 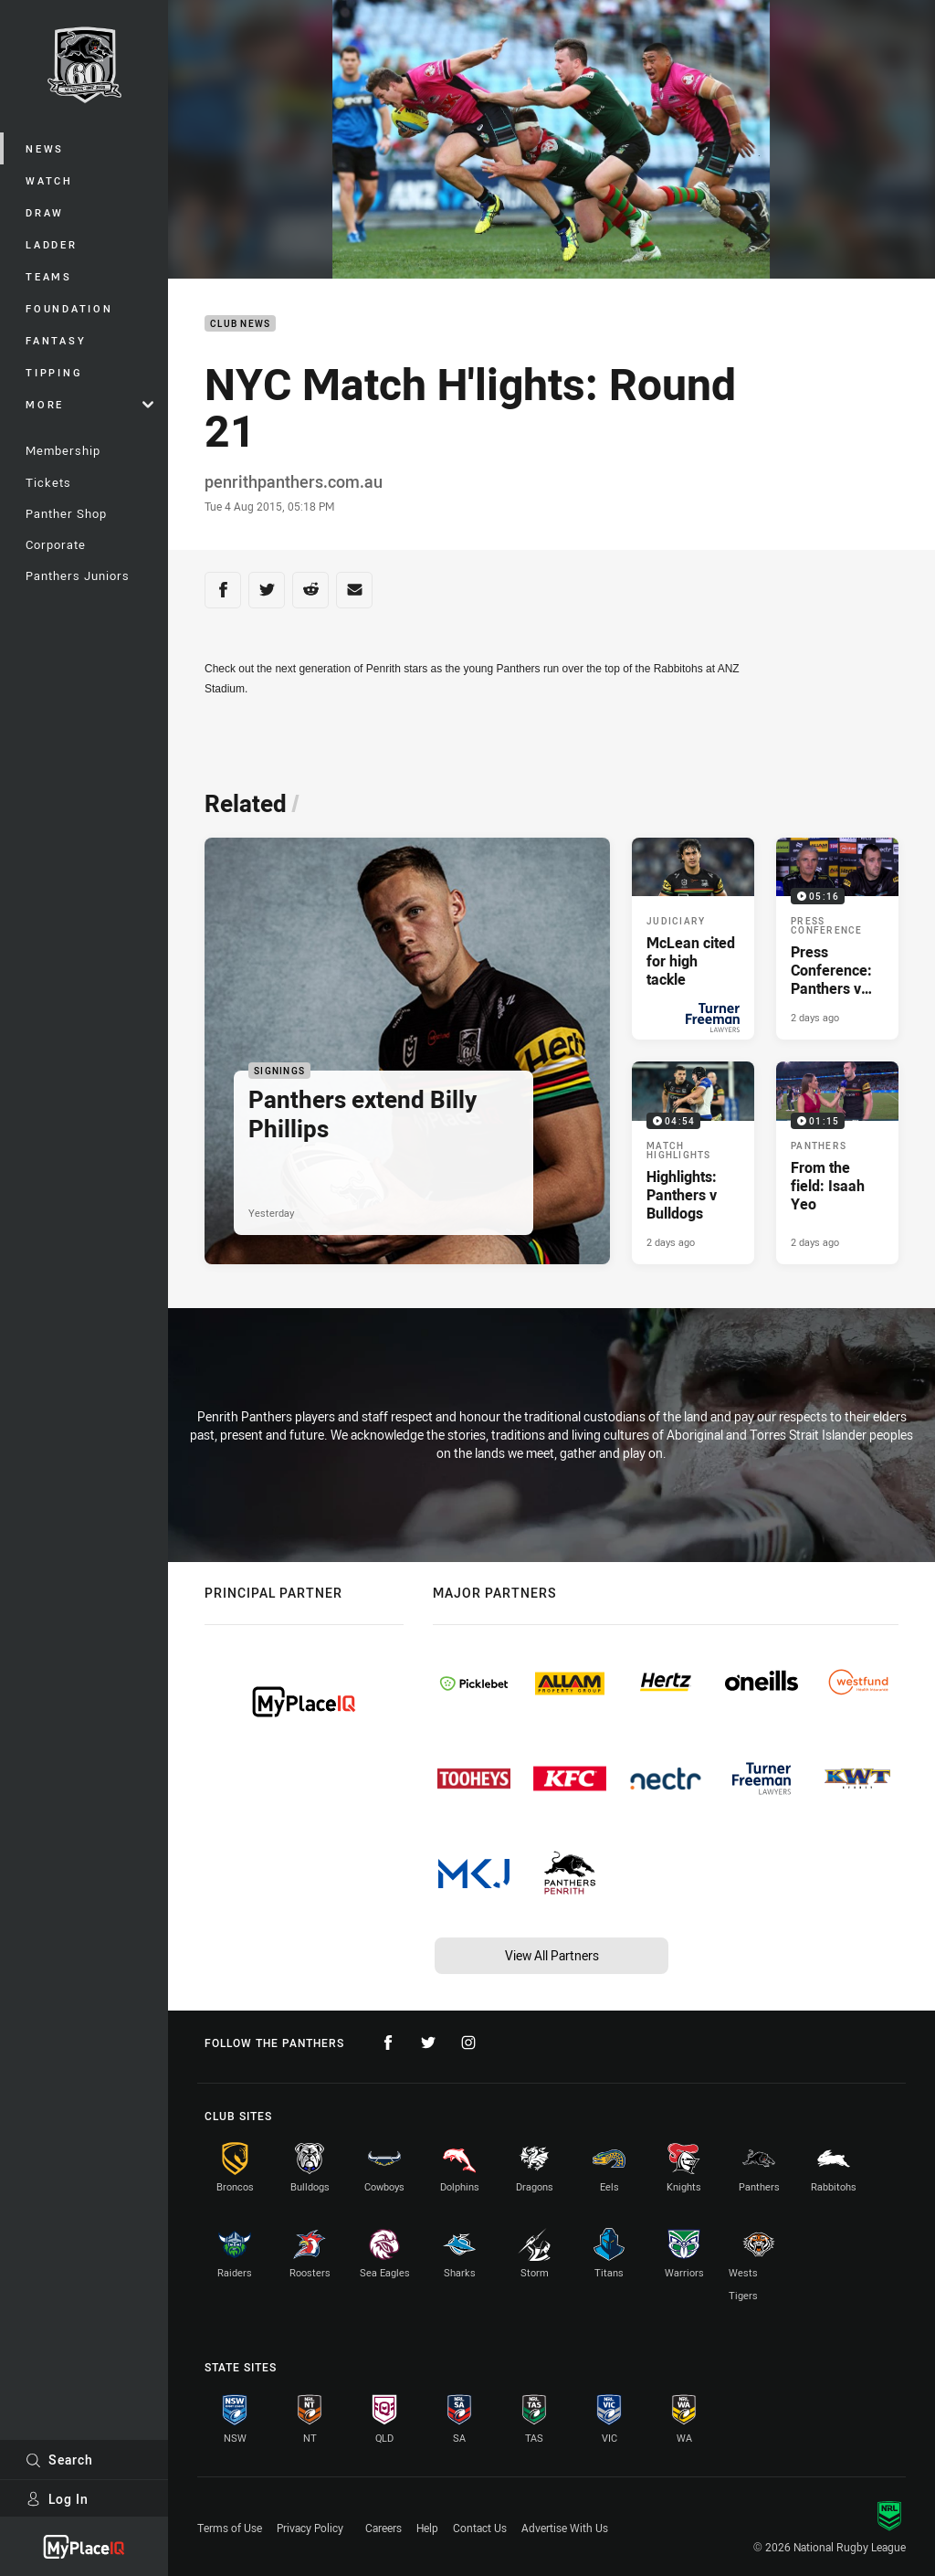 I want to click on [Follow on Instagram], so click(x=468, y=2042).